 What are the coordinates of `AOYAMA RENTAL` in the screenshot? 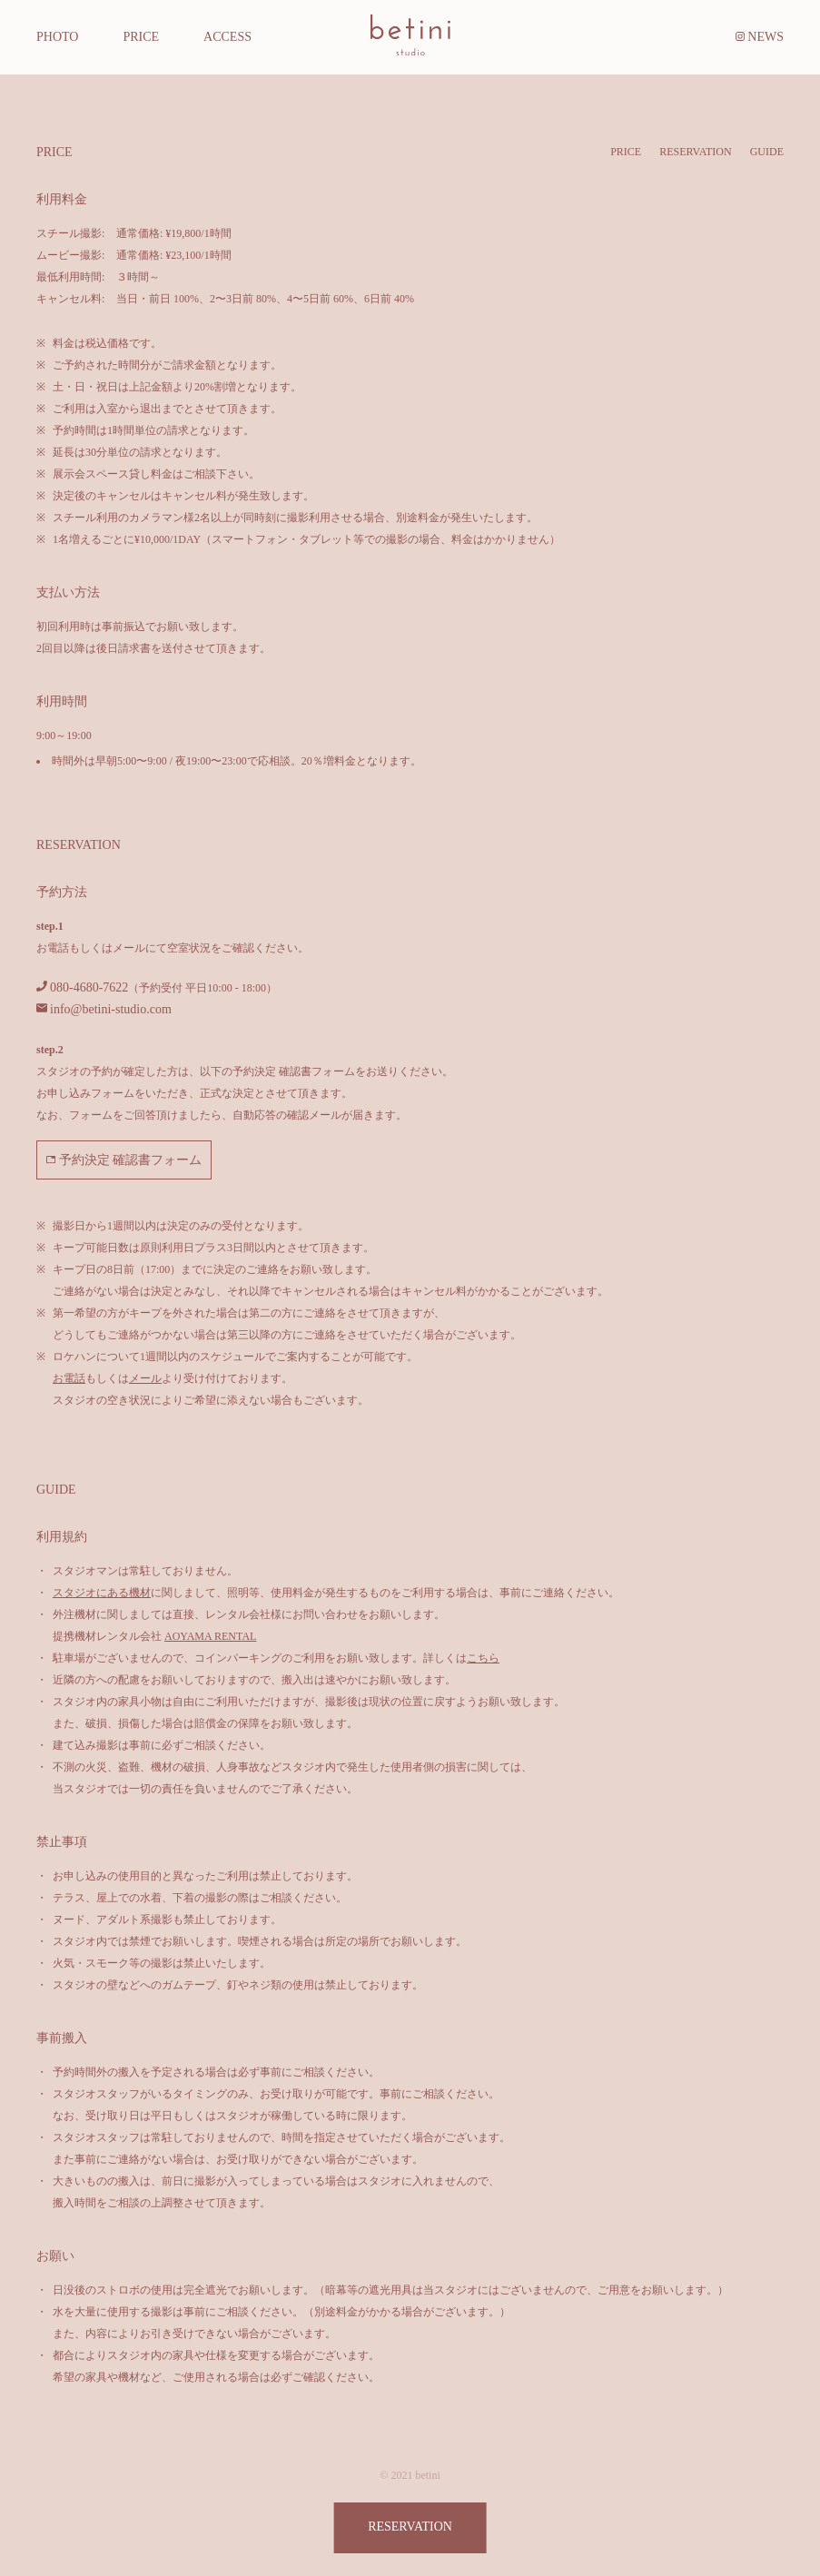 It's located at (210, 1636).